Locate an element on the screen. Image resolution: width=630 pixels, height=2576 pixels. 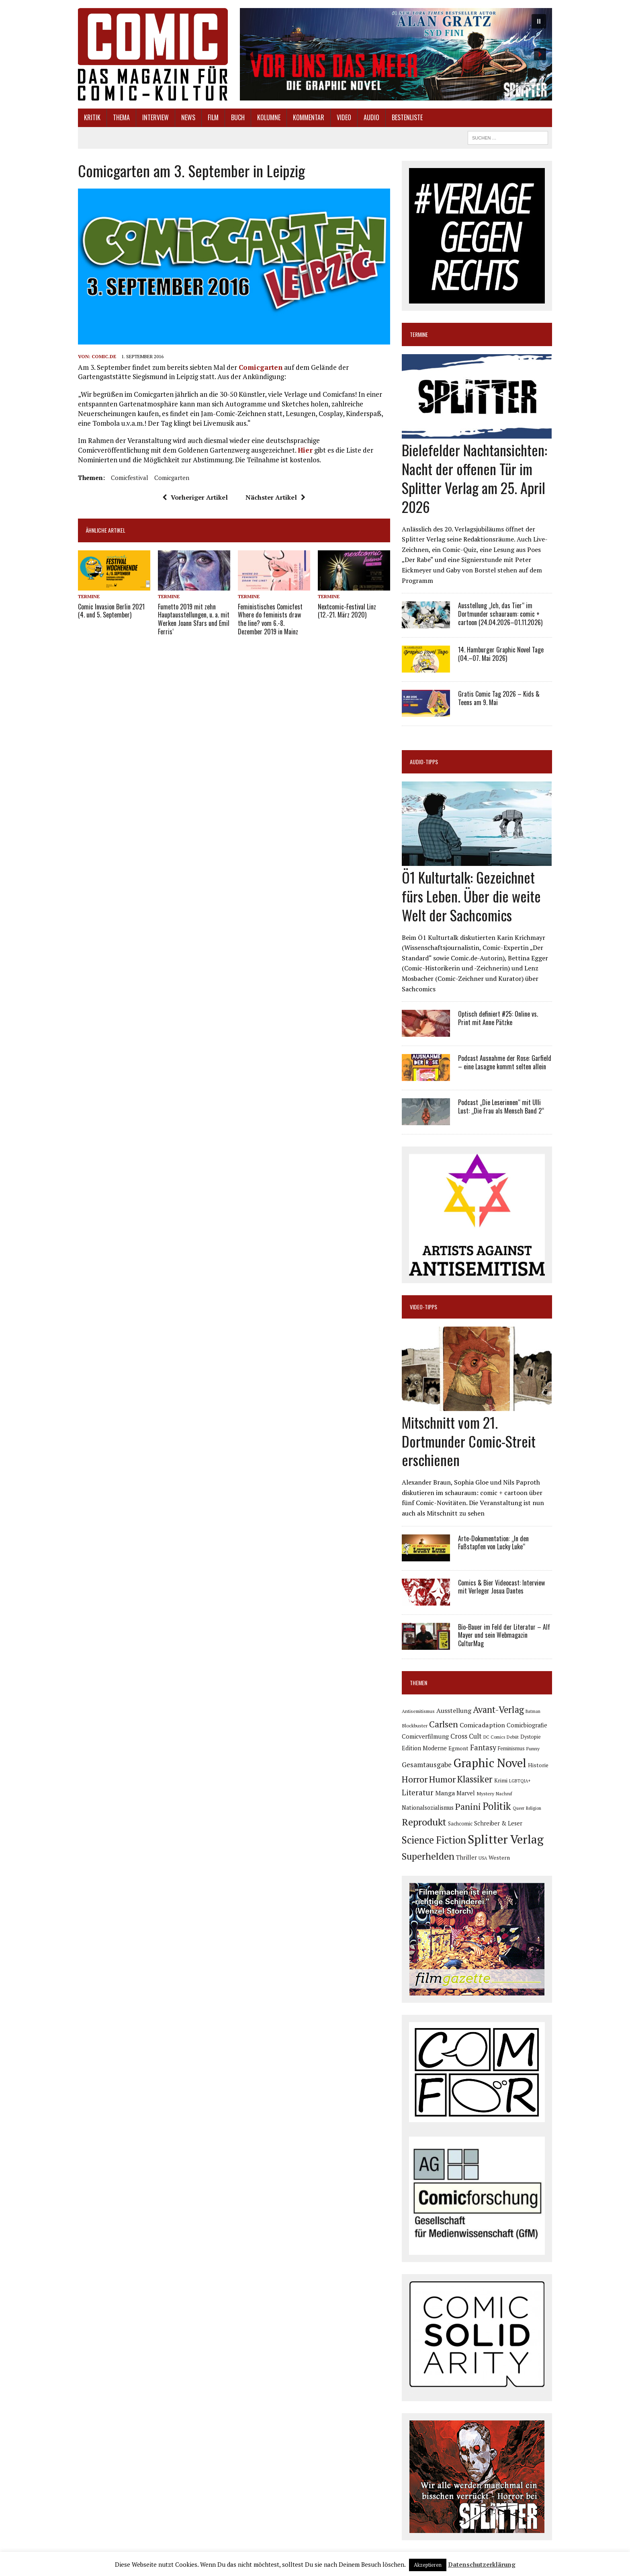
Hier is located at coordinates (305, 450).